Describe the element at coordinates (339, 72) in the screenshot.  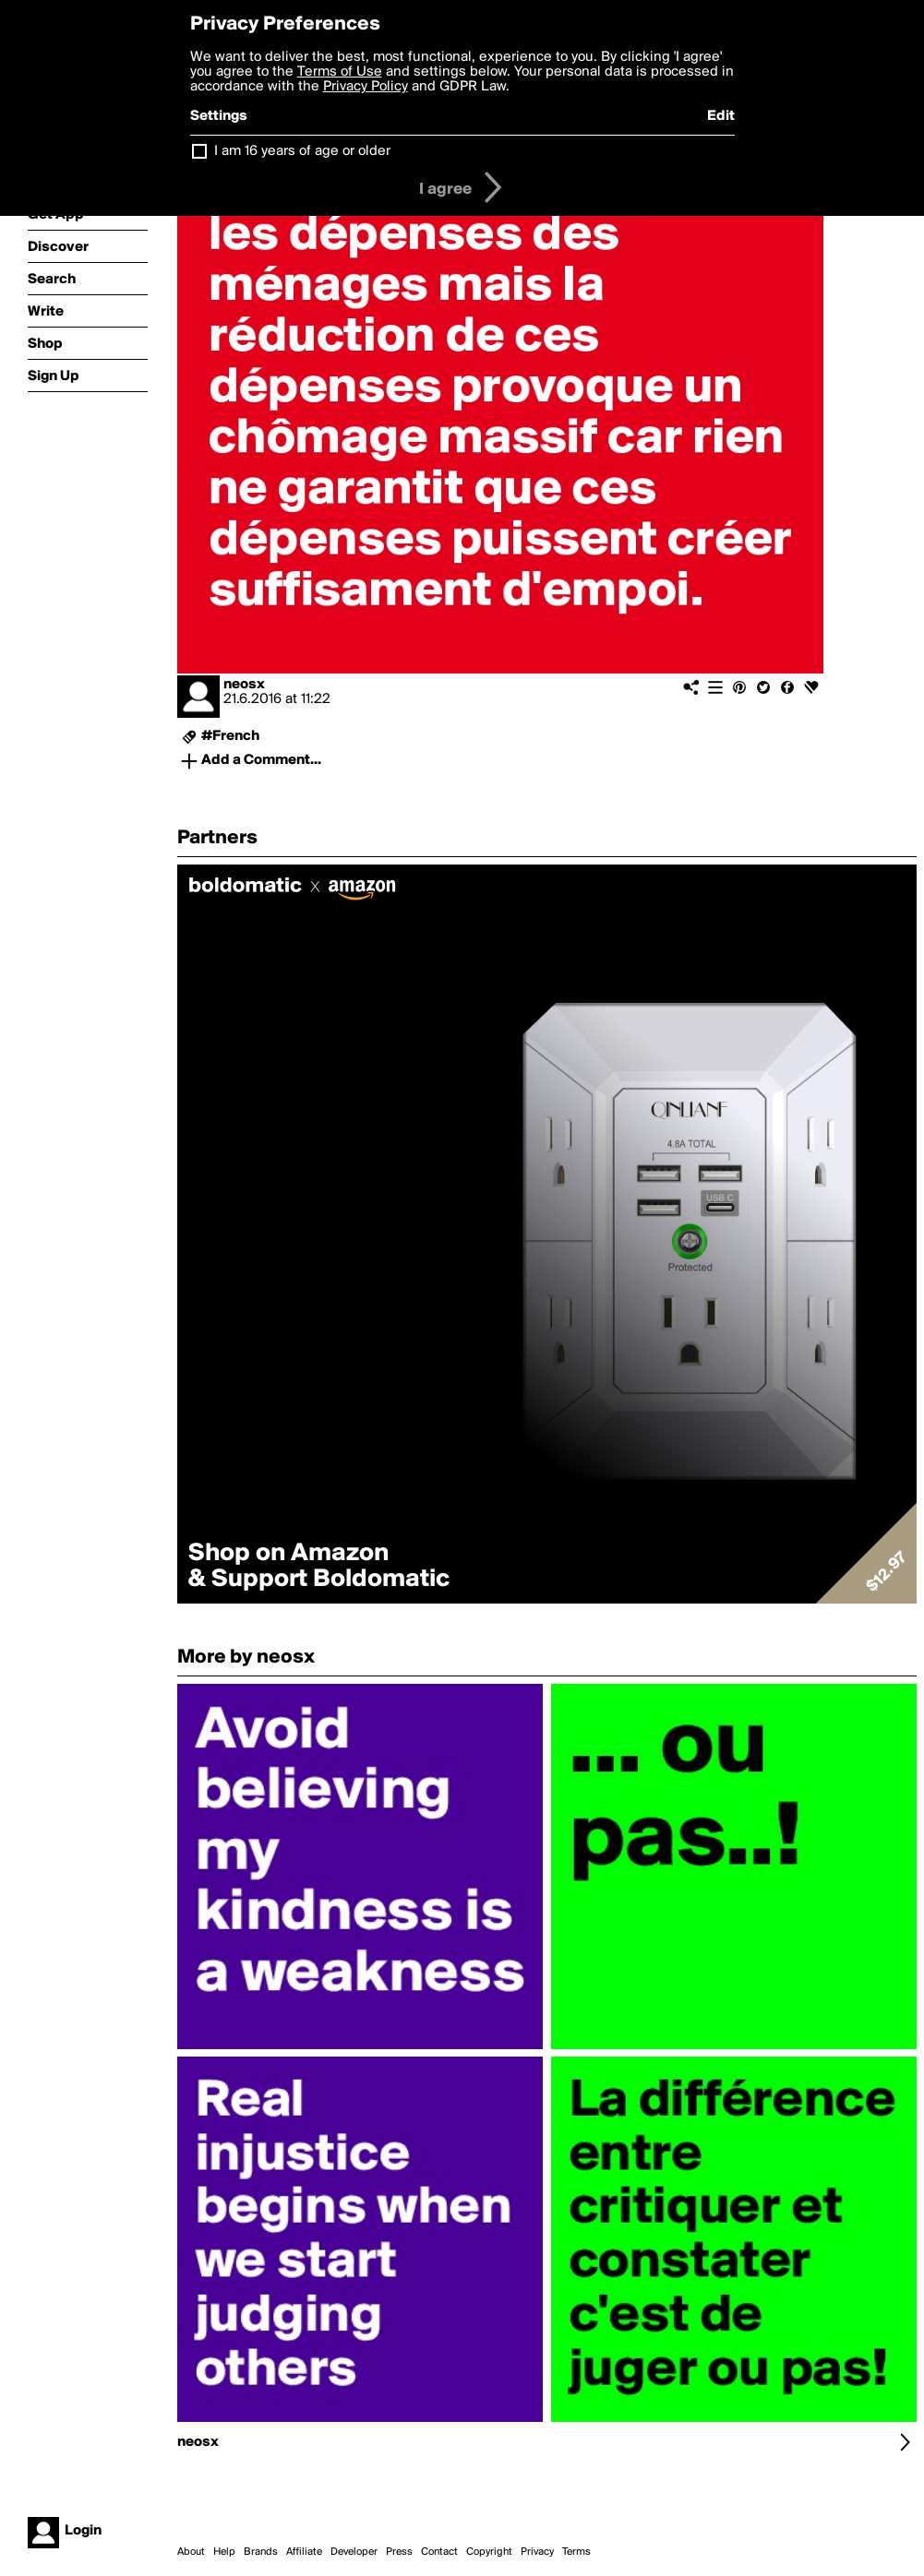
I see `Terms of Use` at that location.